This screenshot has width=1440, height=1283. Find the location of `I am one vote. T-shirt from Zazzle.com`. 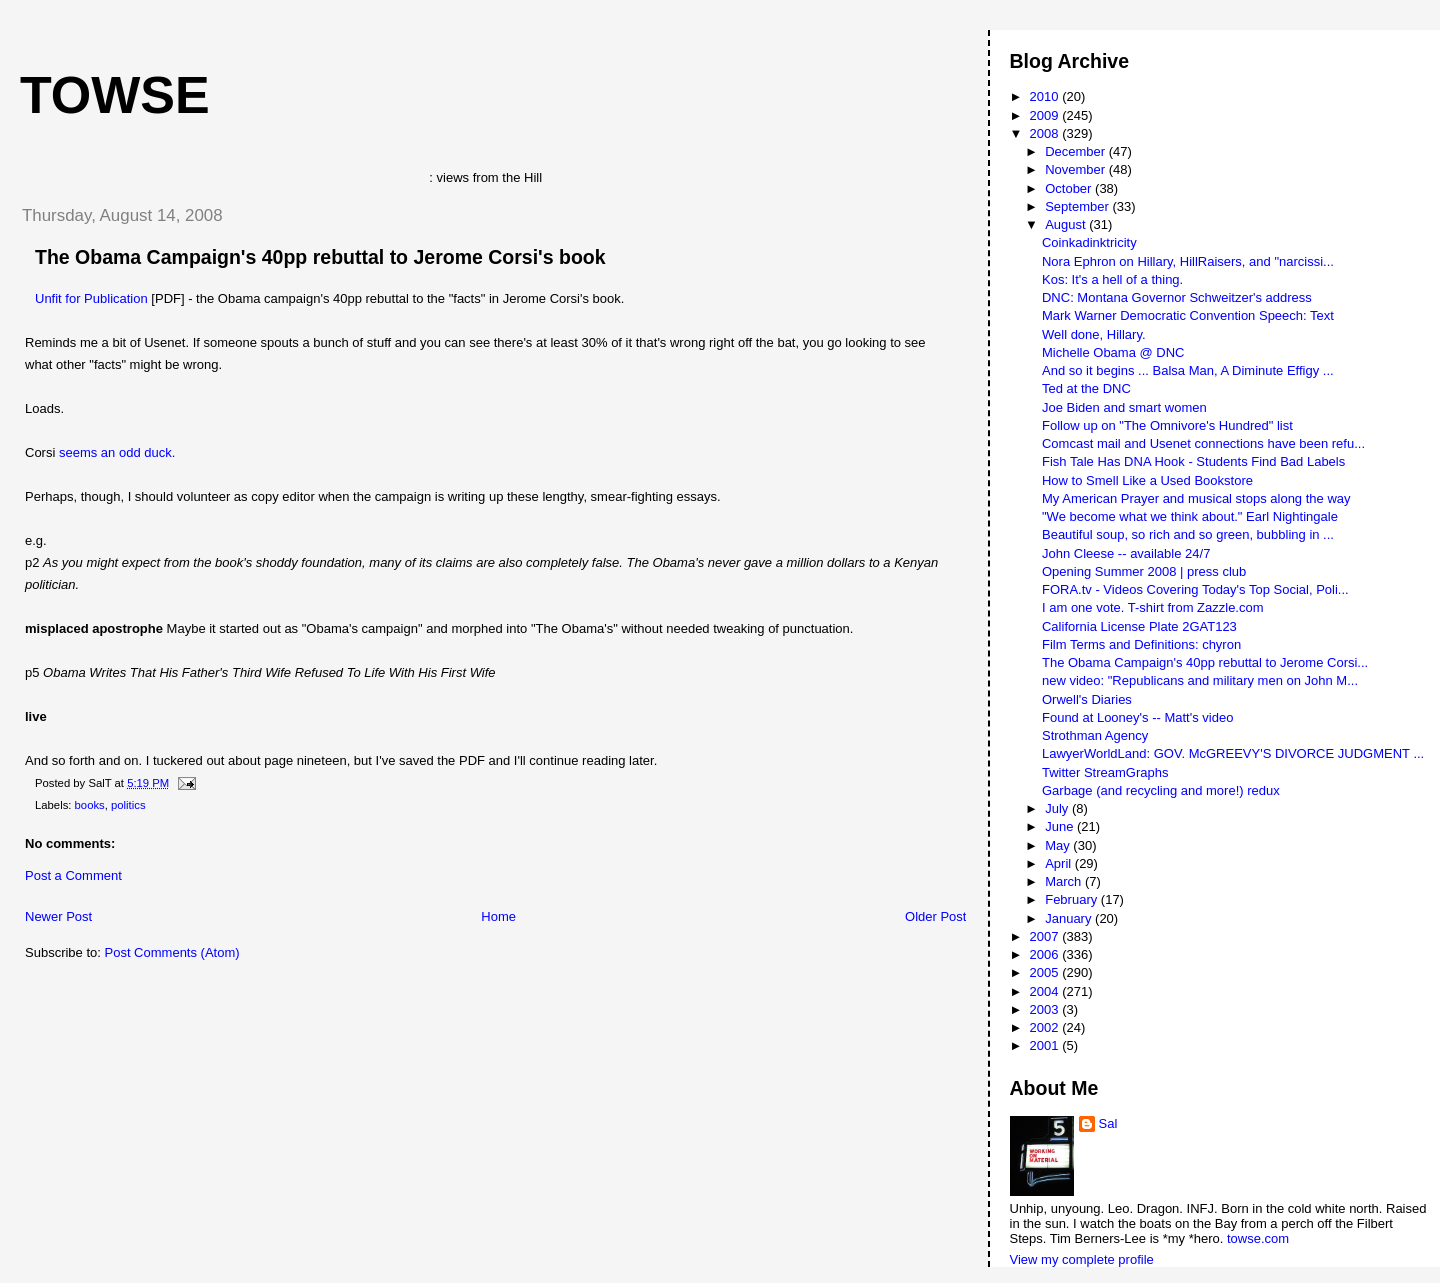

I am one vote. T-shirt from Zazzle.com is located at coordinates (1153, 607).